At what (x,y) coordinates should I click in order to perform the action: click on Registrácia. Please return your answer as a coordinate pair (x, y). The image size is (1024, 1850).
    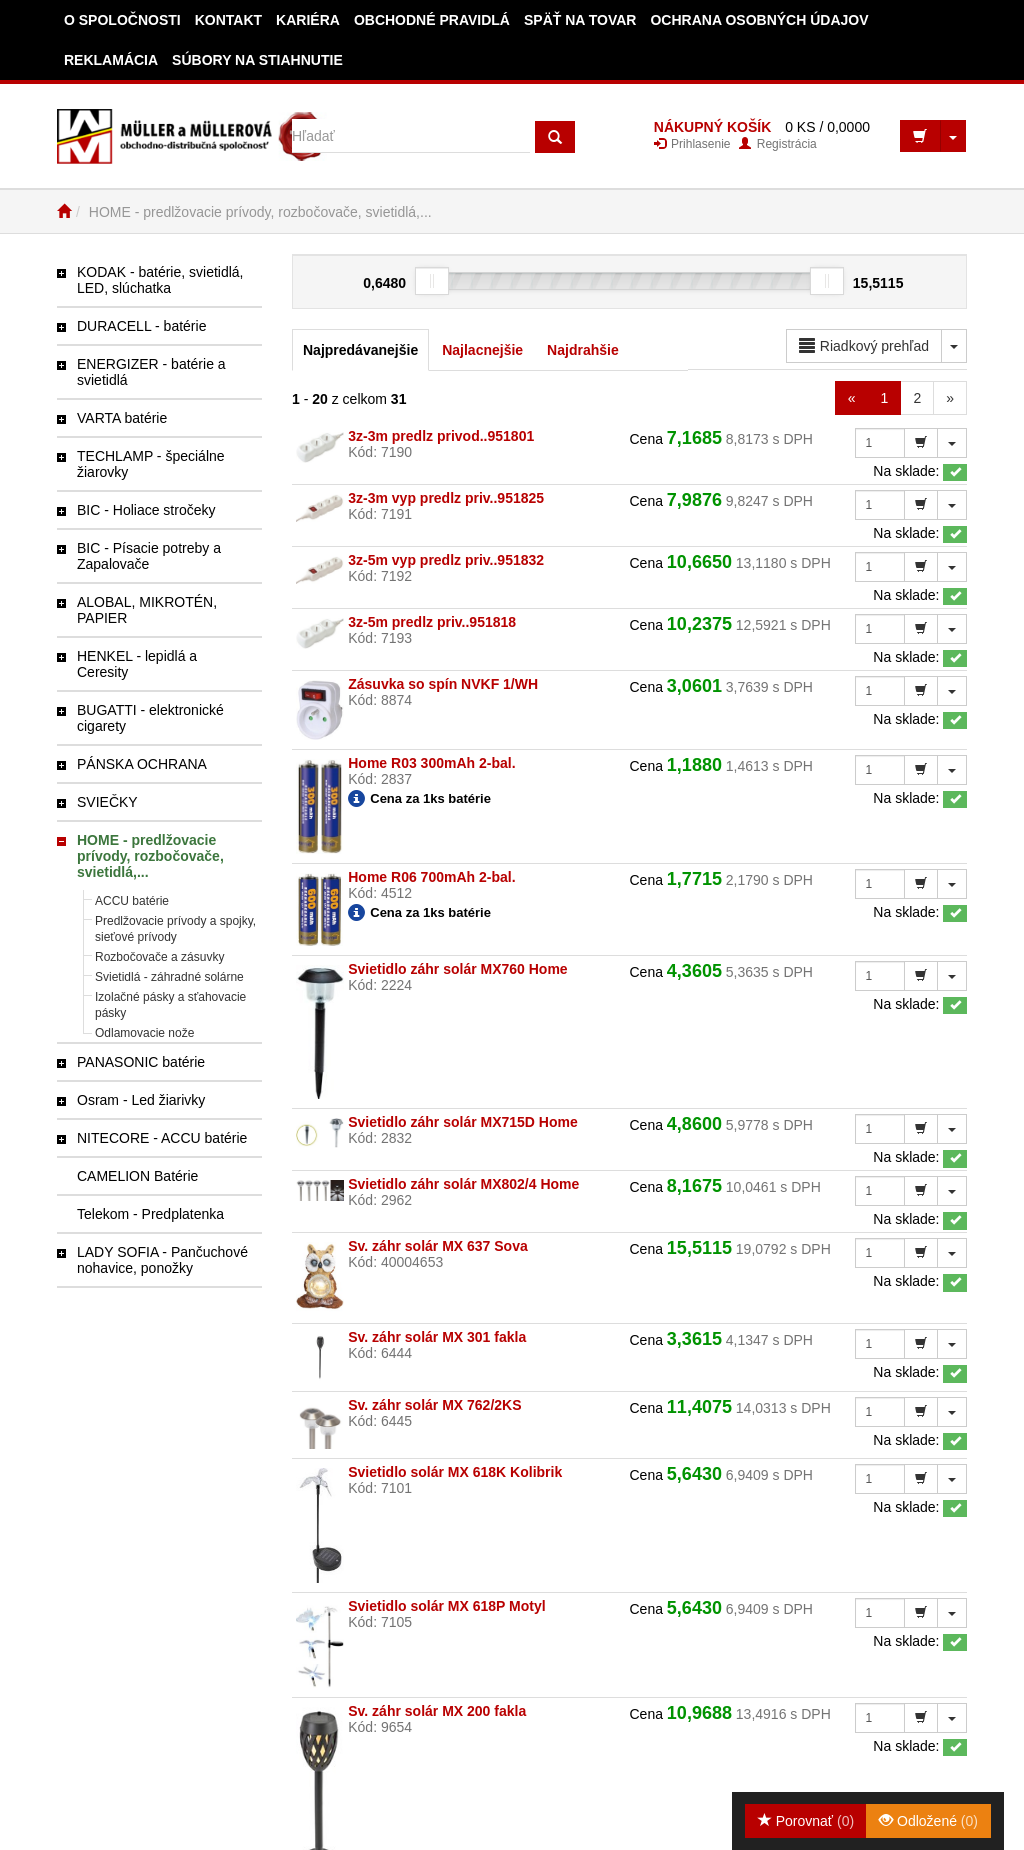
    Looking at the image, I should click on (777, 144).